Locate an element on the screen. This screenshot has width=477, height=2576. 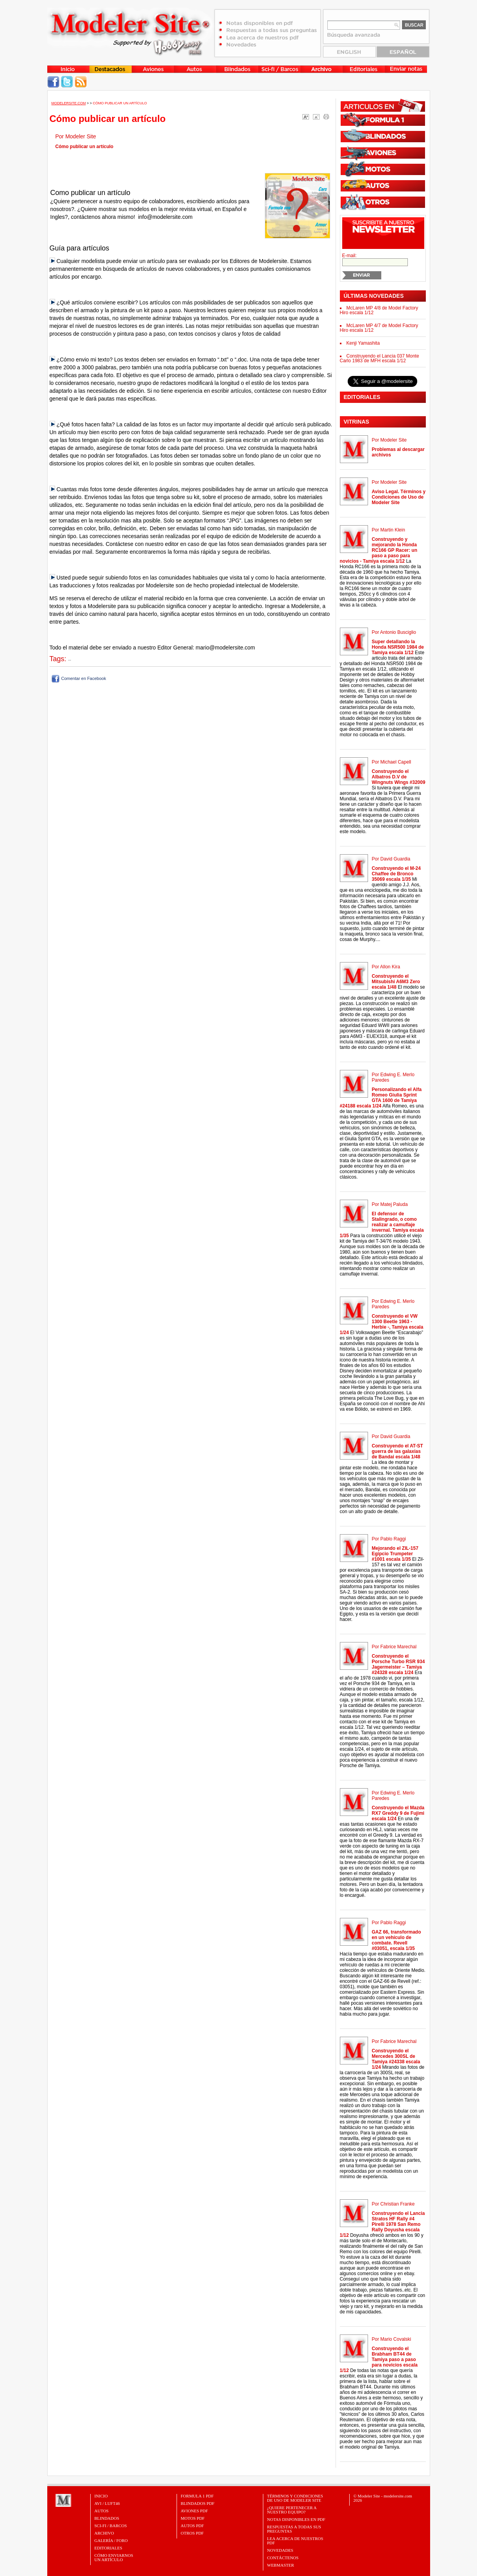
AUTOS PDF is located at coordinates (192, 2525).